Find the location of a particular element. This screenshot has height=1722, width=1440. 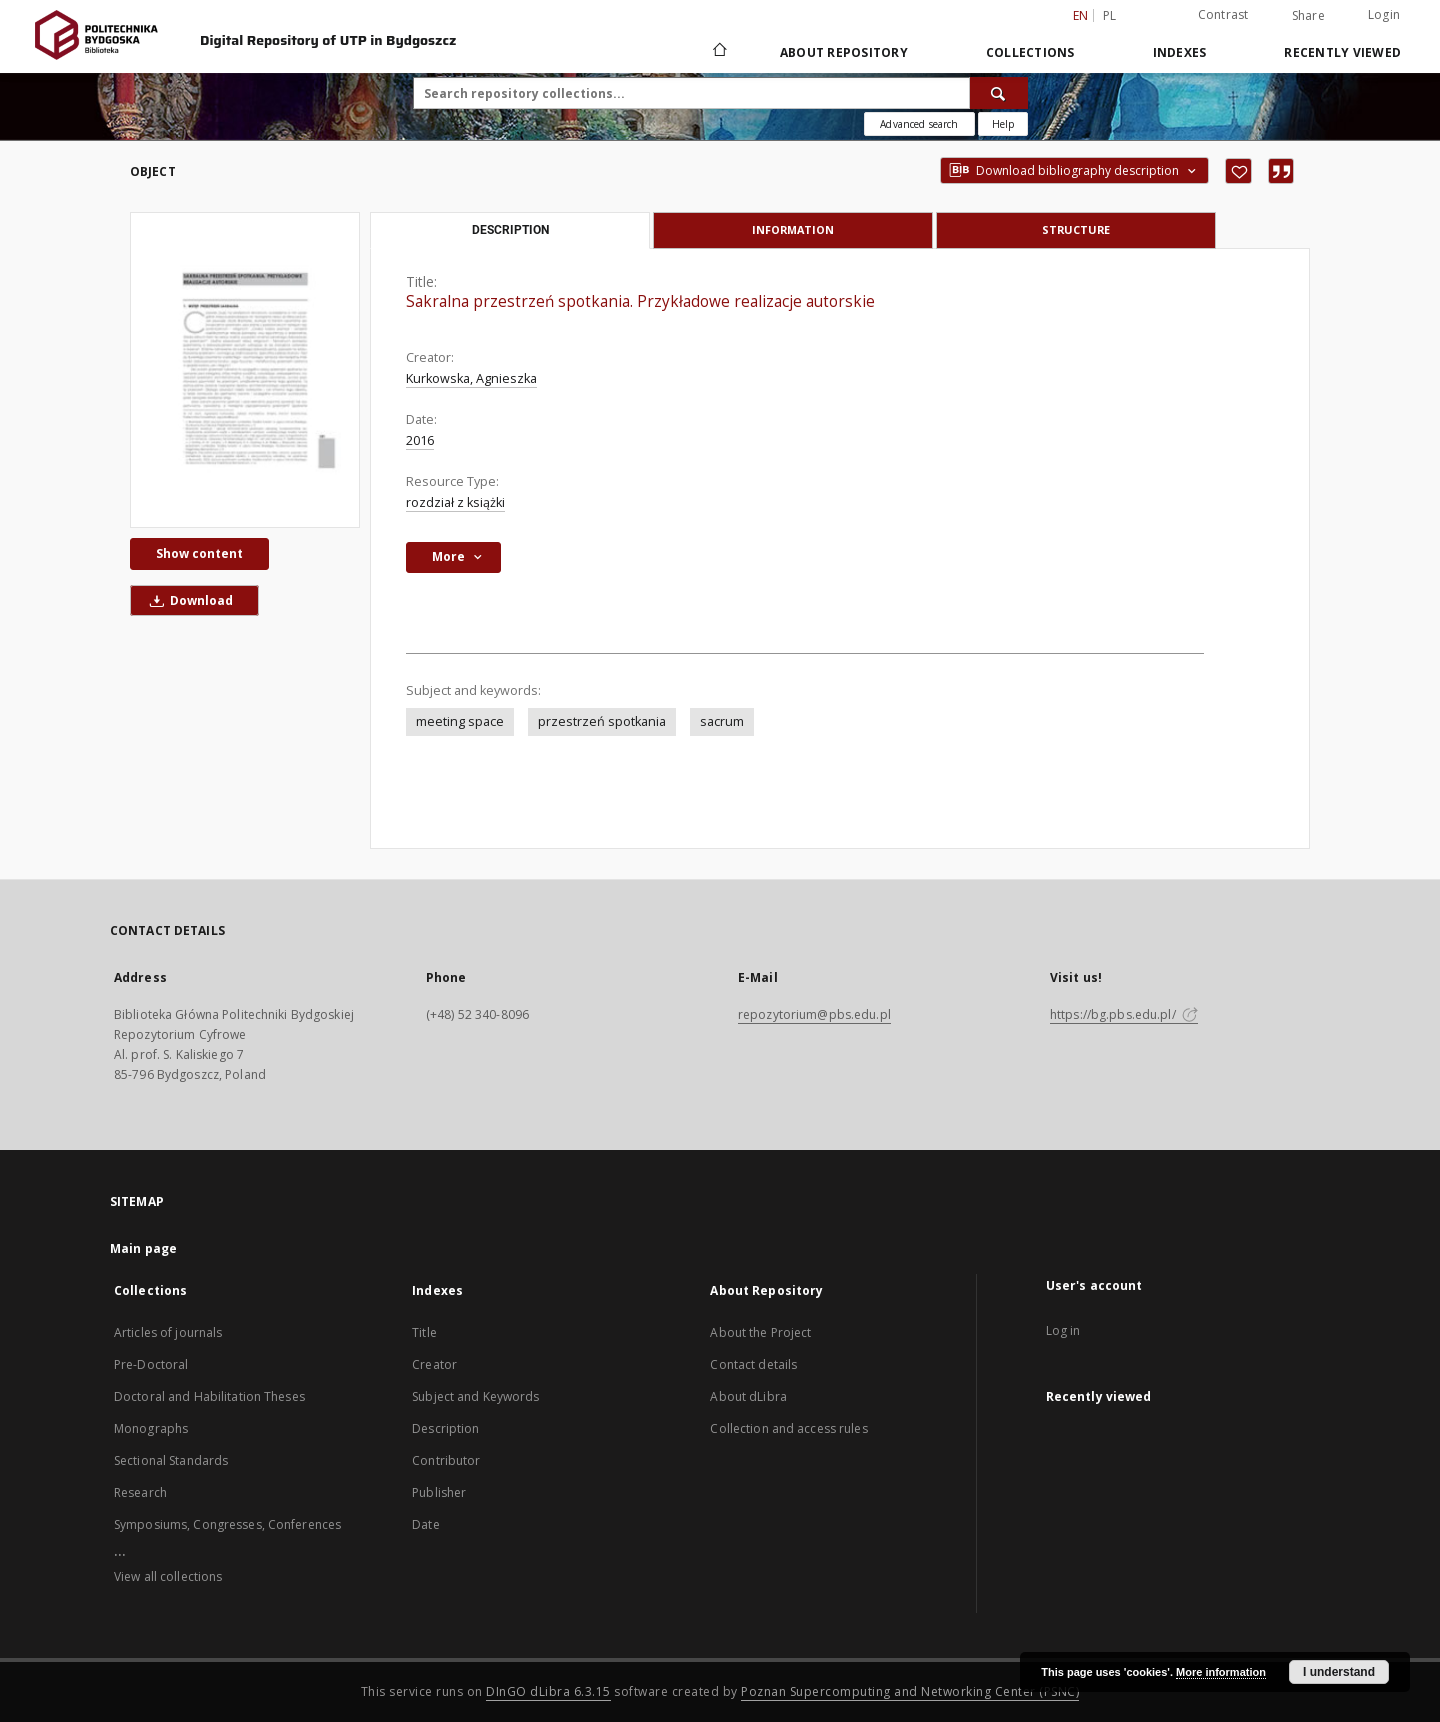

View all collections is located at coordinates (168, 1576).